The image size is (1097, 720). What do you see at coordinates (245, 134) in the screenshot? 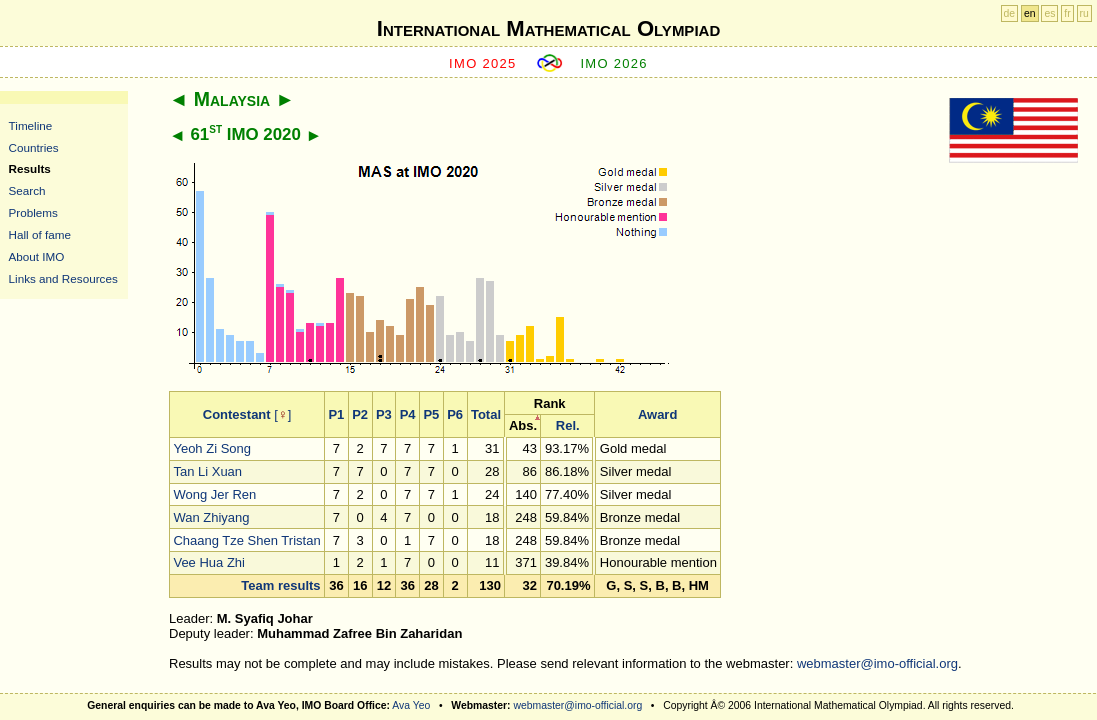
I see `61 IMO 2020` at bounding box center [245, 134].